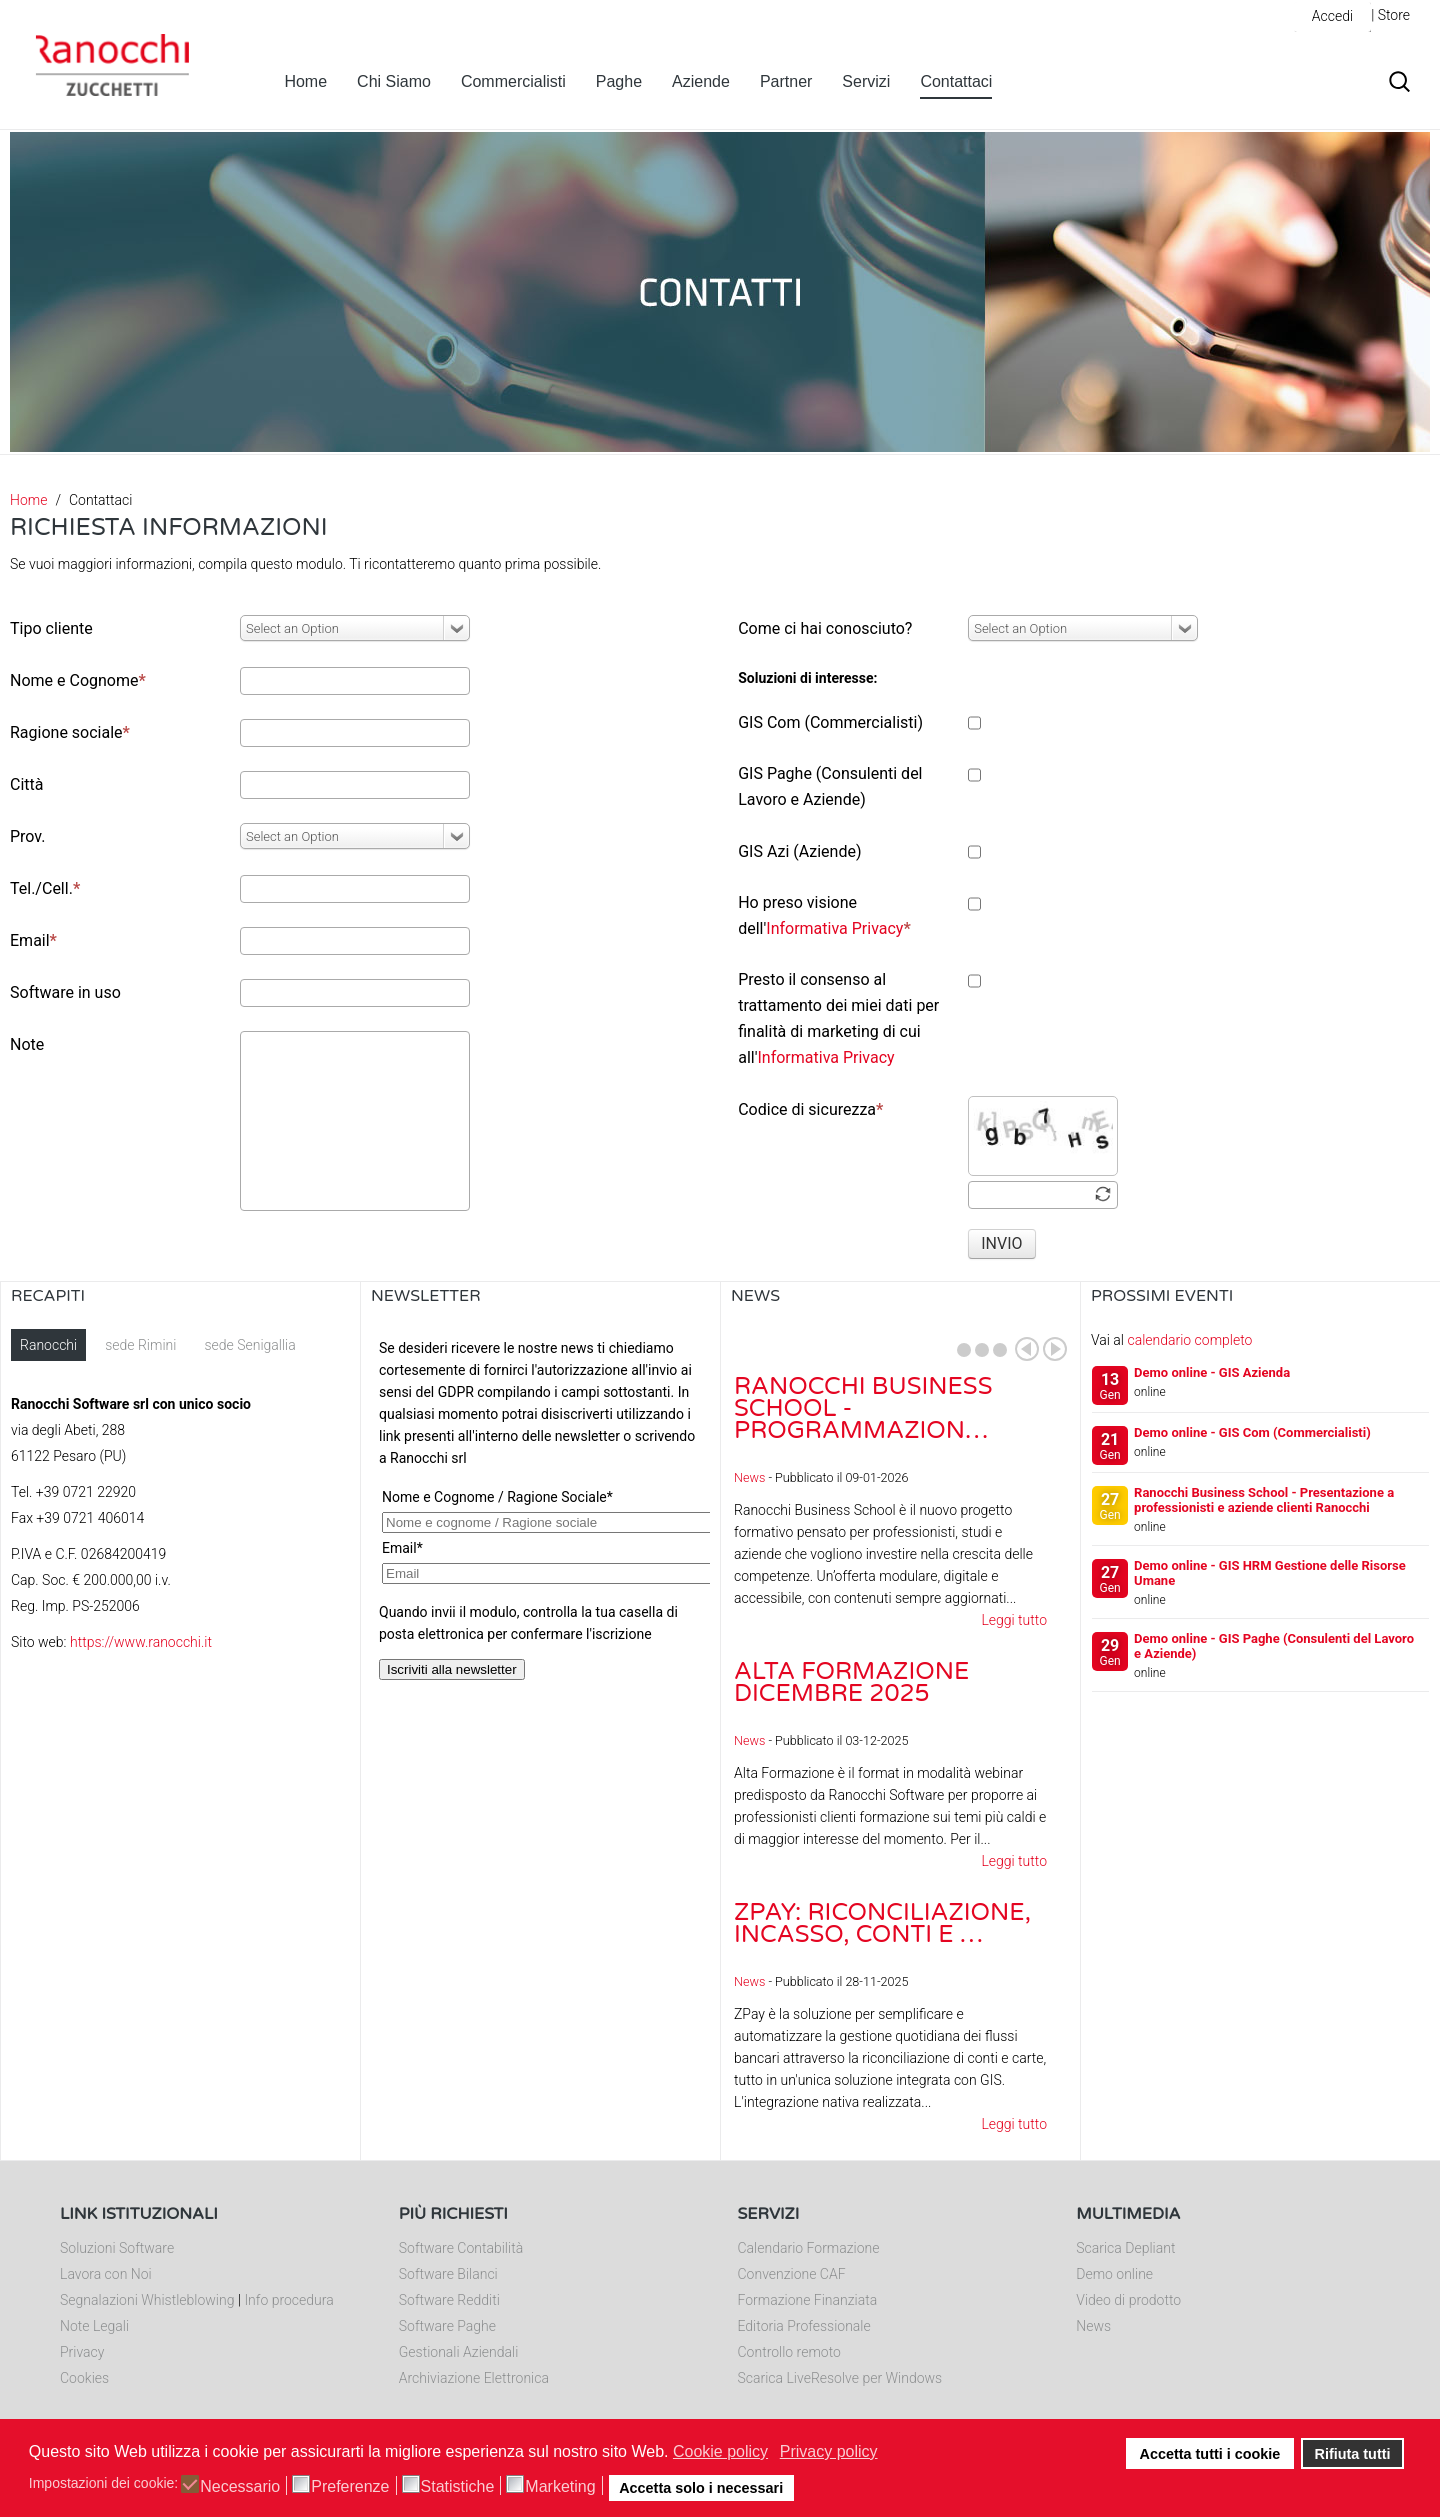 This screenshot has width=1440, height=2517. What do you see at coordinates (449, 2300) in the screenshot?
I see `Software Redditi` at bounding box center [449, 2300].